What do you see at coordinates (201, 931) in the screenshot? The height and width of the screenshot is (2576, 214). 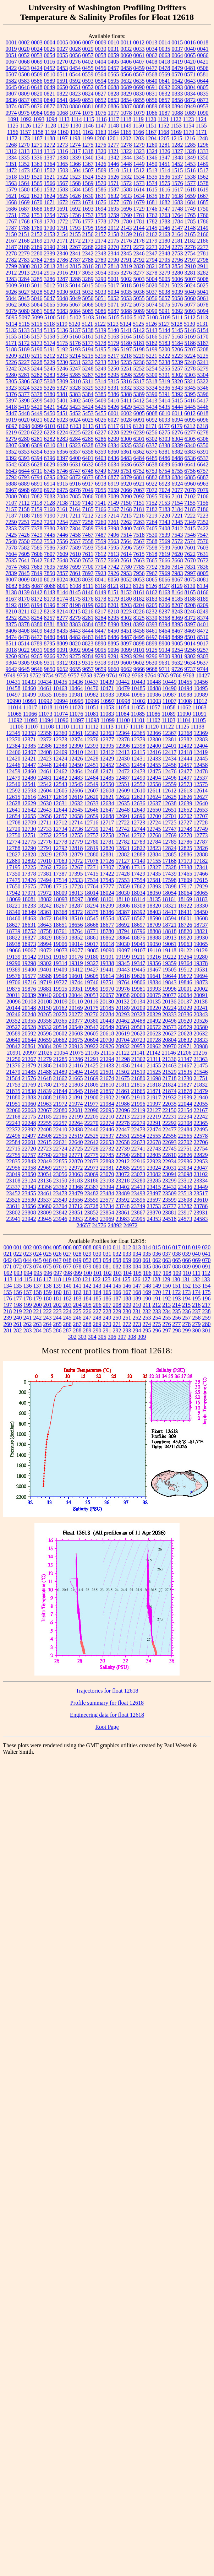 I see `18821` at bounding box center [201, 931].